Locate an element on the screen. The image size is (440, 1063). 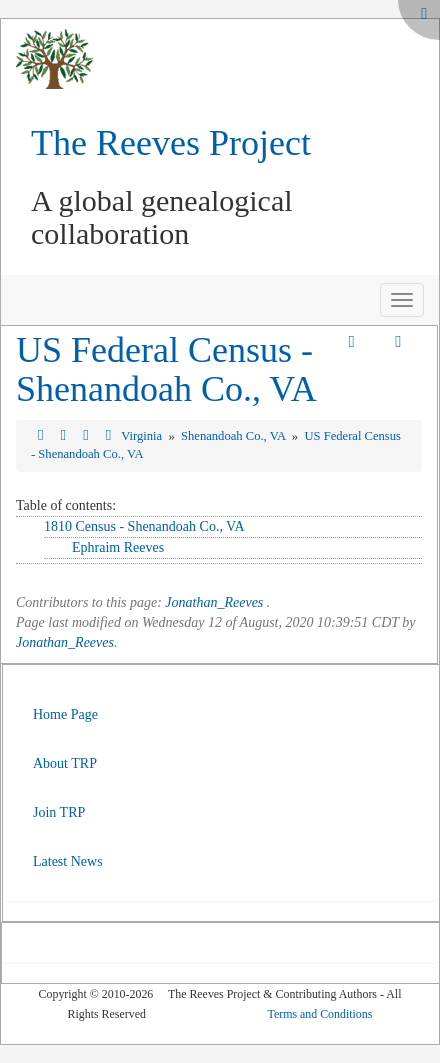
1810 Census - Shenandoah Co., VA is located at coordinates (144, 526).